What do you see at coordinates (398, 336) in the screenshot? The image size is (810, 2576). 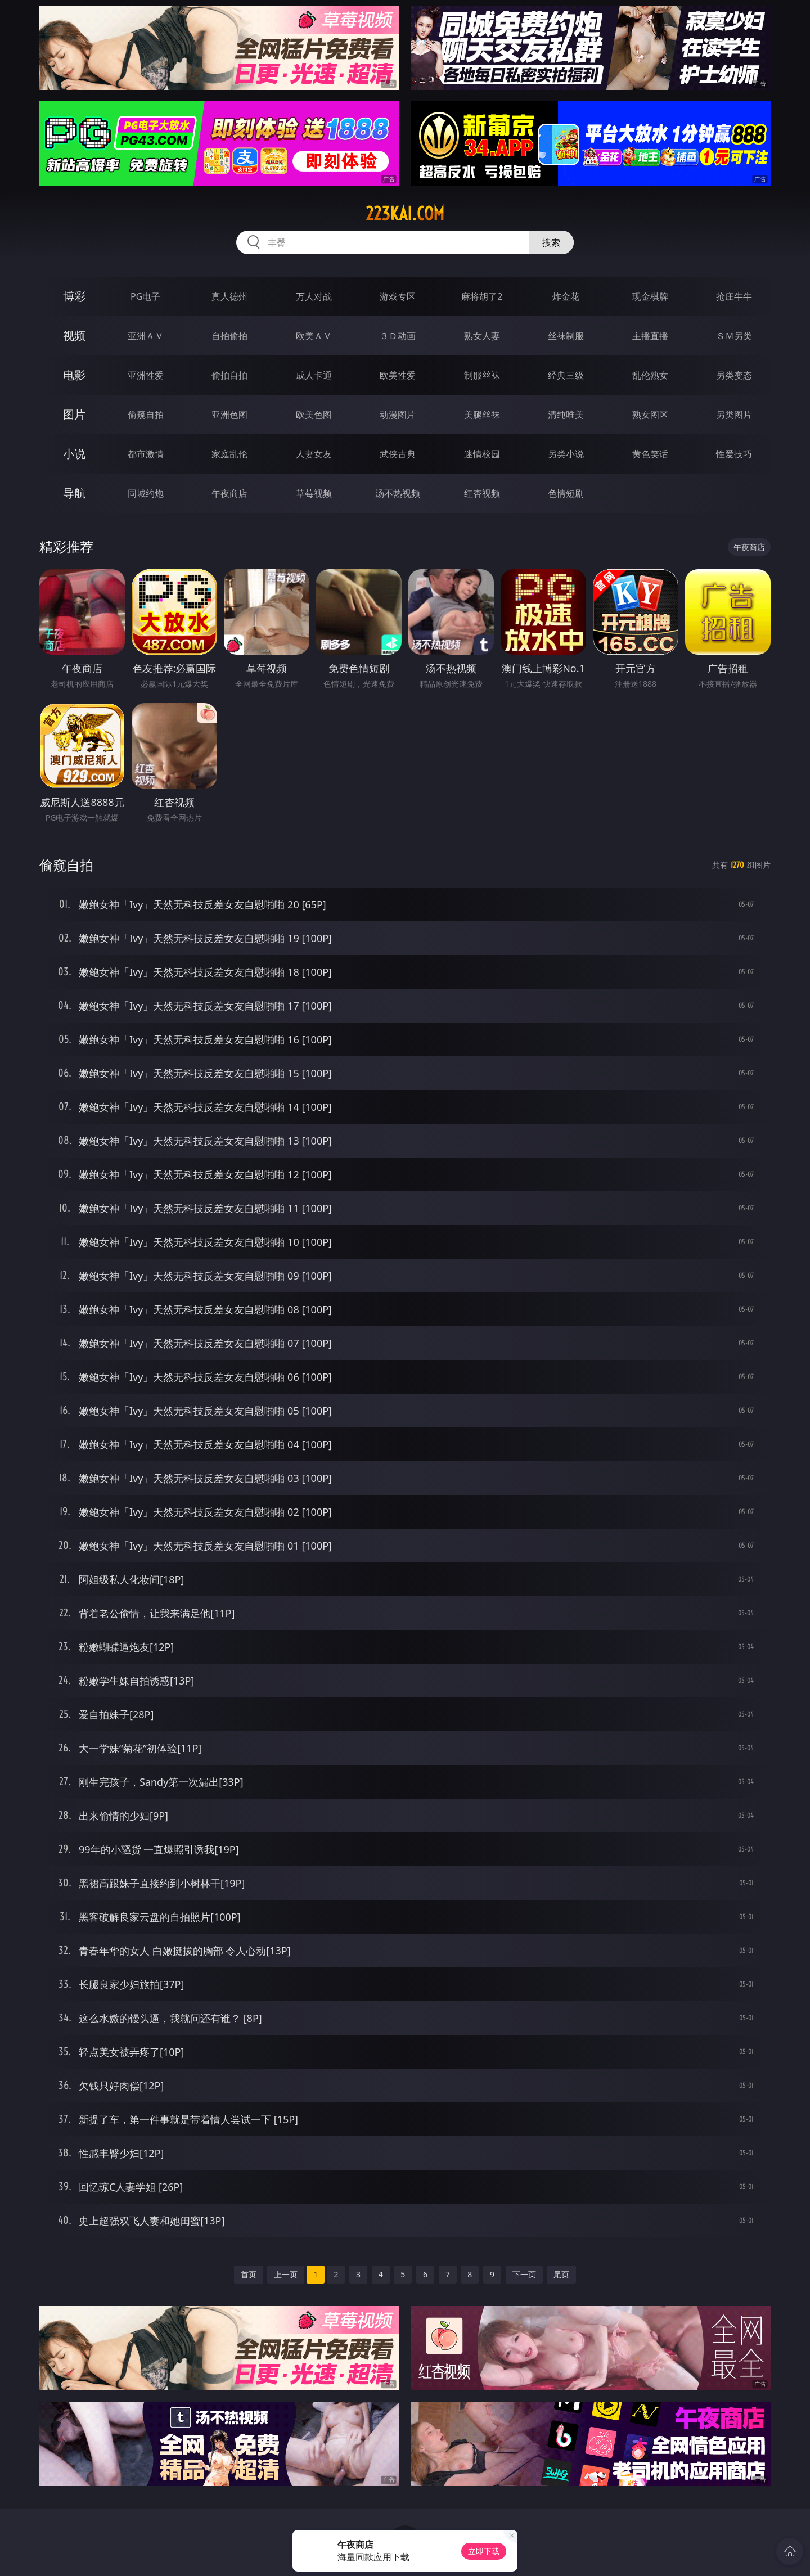 I see `３Ｄ动画` at bounding box center [398, 336].